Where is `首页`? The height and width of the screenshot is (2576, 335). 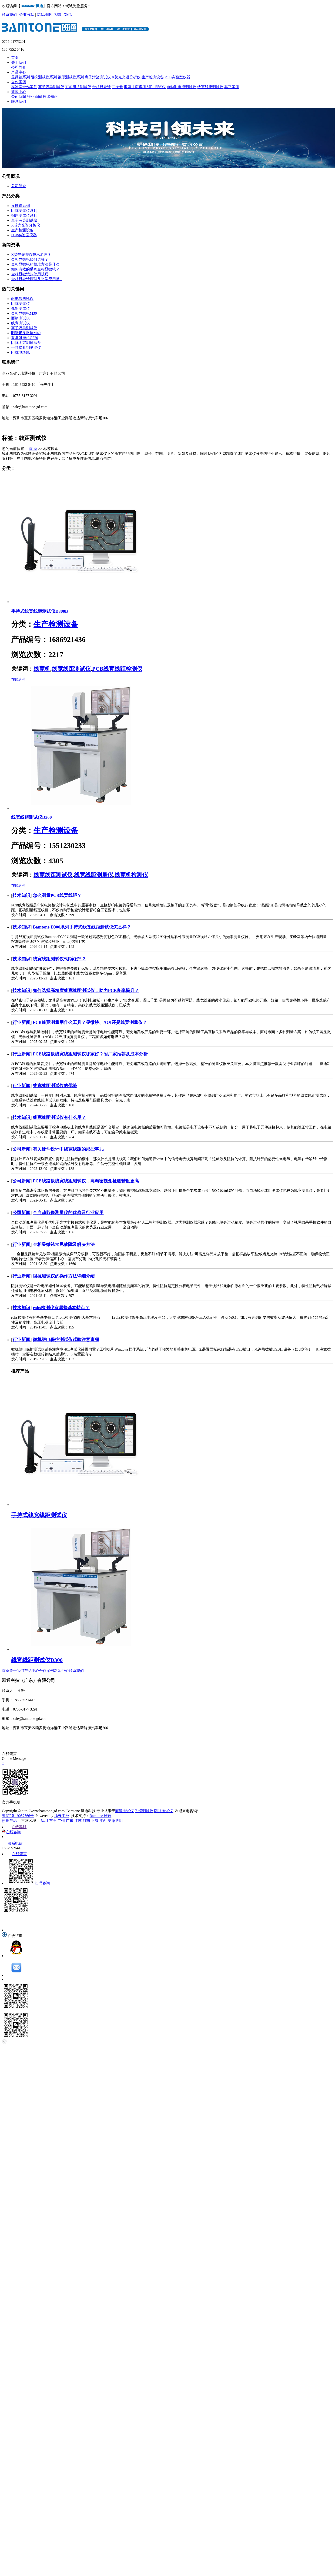 首页 is located at coordinates (15, 58).